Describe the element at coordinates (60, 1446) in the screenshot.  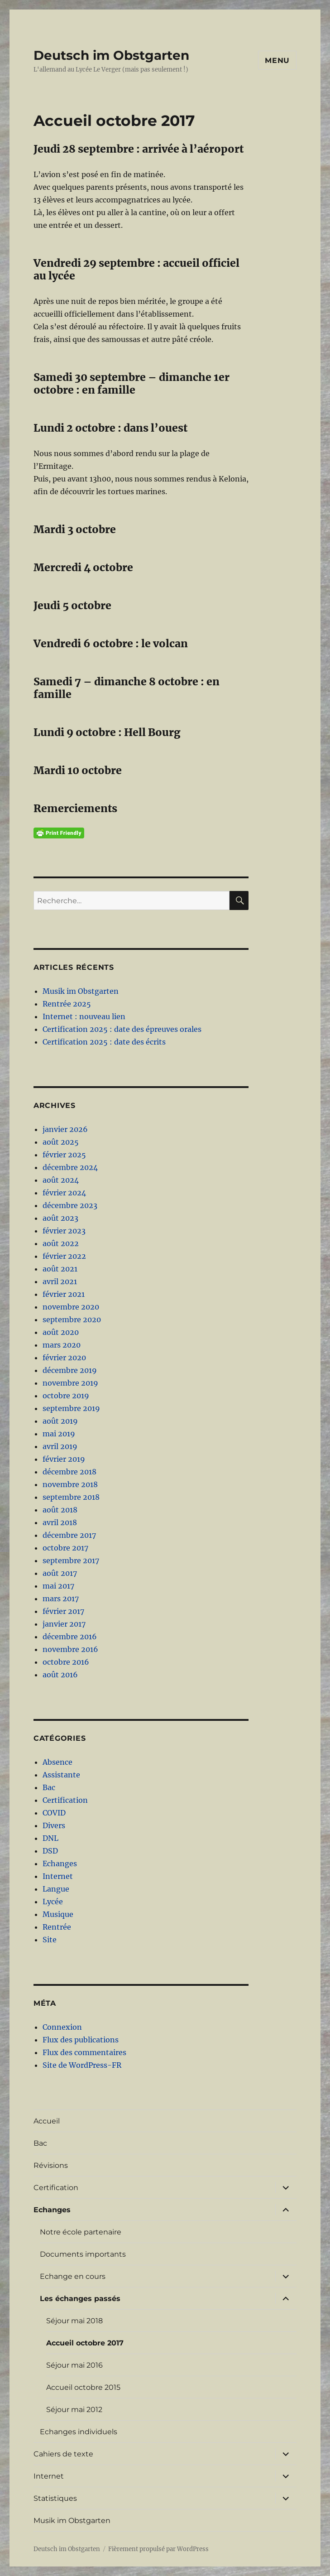
I see `avril 2019` at that location.